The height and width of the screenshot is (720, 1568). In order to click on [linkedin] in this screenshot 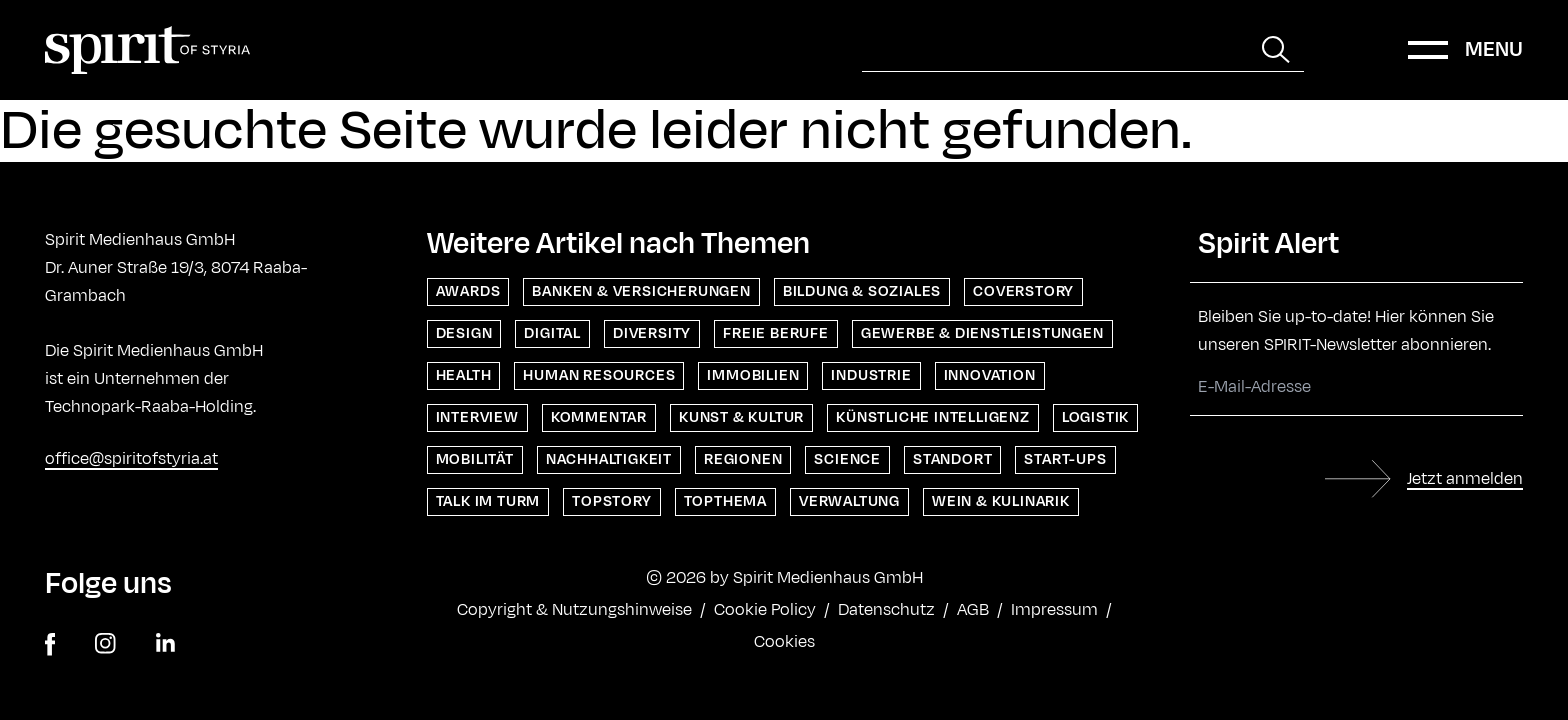, I will do `click(165, 644)`.